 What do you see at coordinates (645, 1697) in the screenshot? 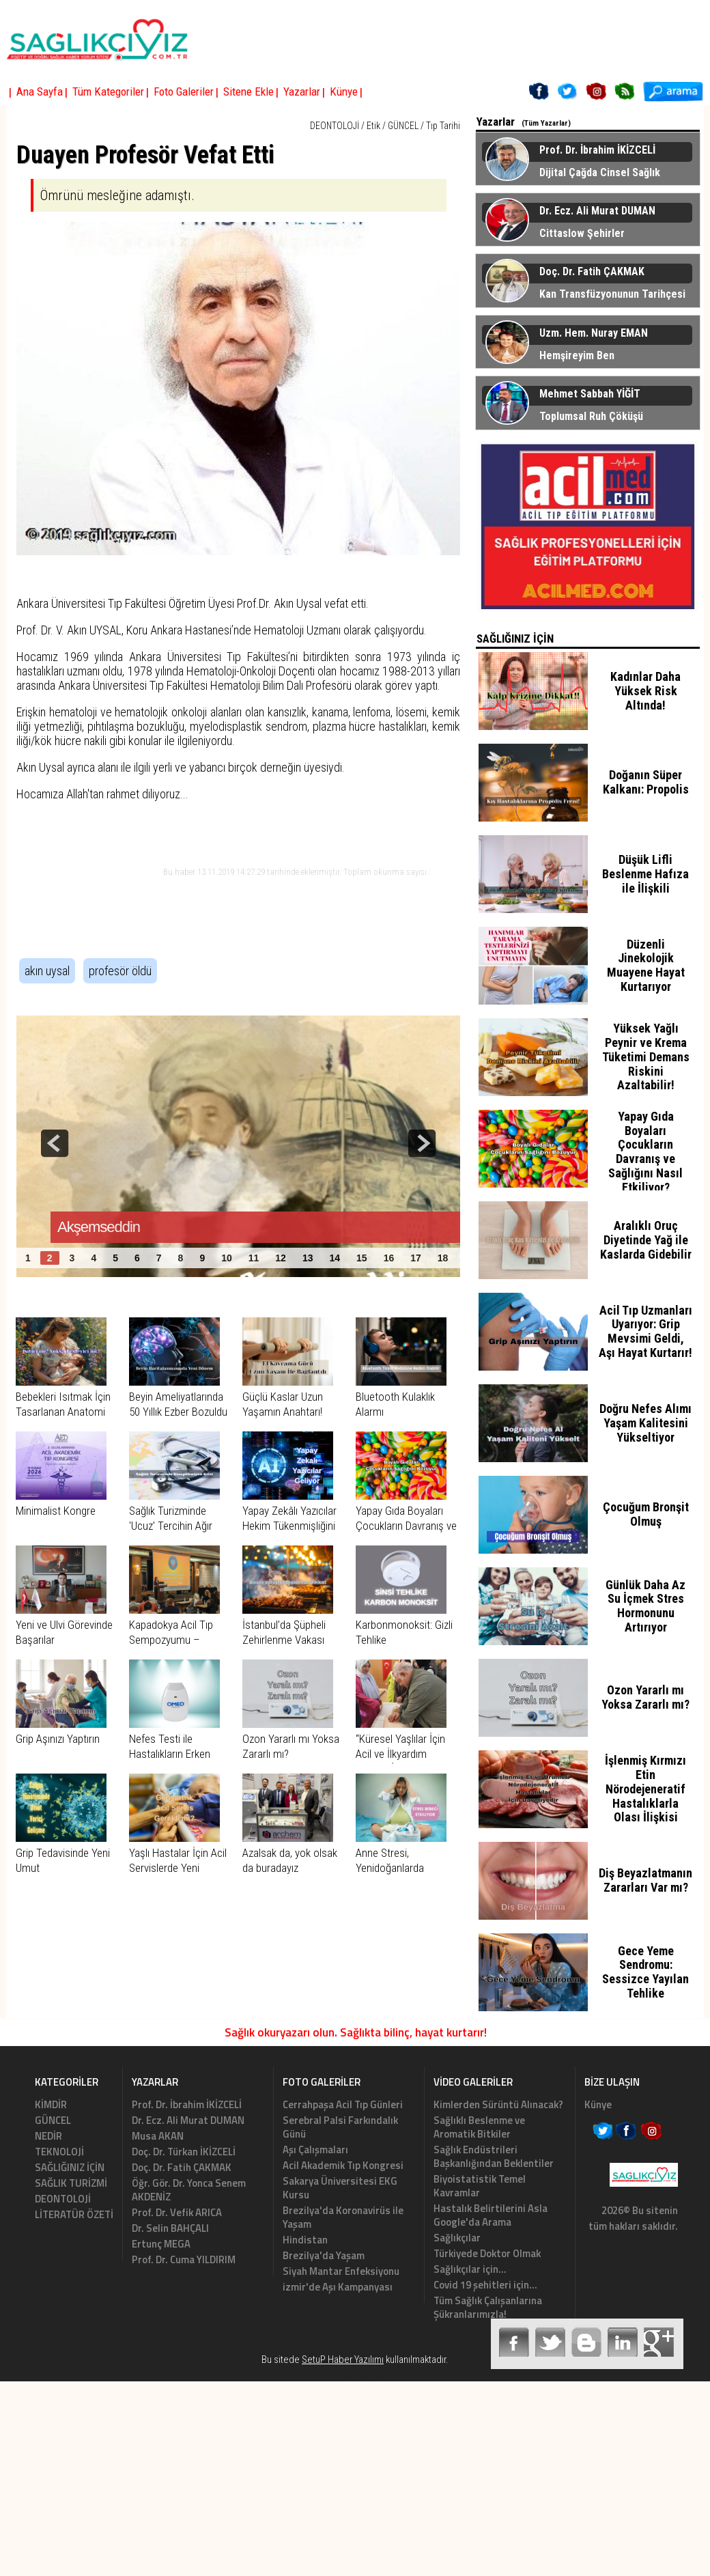
I see `Ozon Yararlı mı Yoksa Zararlı mı?` at bounding box center [645, 1697].